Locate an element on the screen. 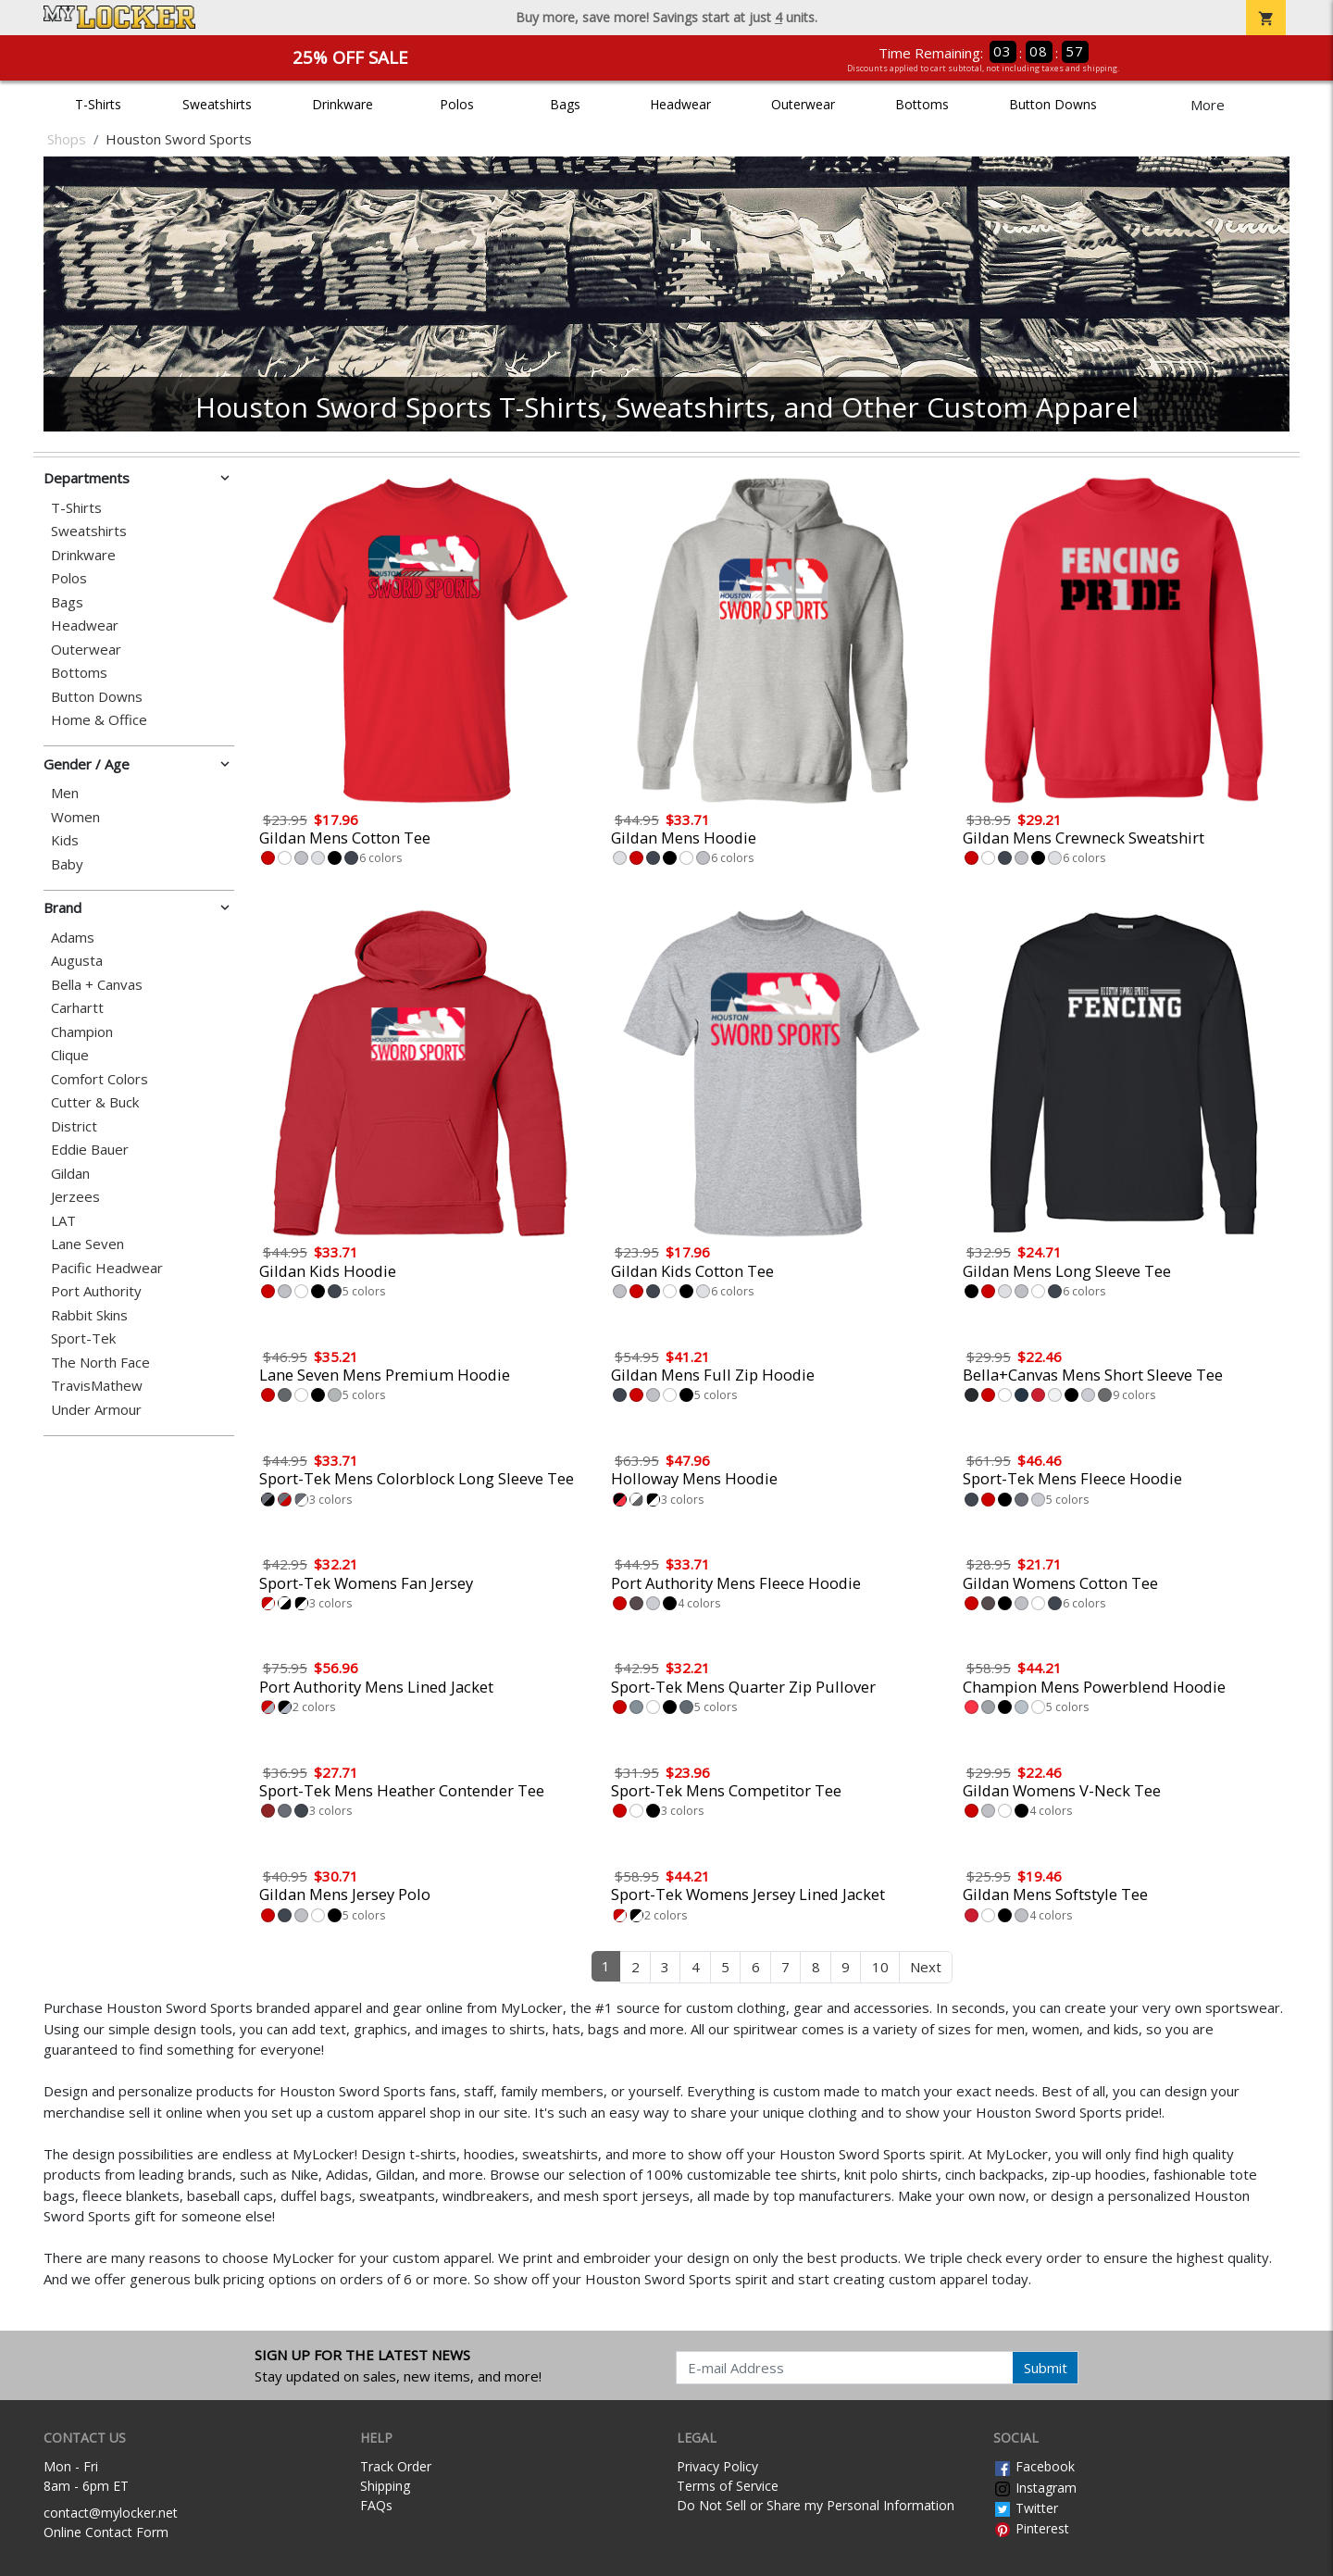 The image size is (1333, 2576). Drinkware is located at coordinates (342, 104).